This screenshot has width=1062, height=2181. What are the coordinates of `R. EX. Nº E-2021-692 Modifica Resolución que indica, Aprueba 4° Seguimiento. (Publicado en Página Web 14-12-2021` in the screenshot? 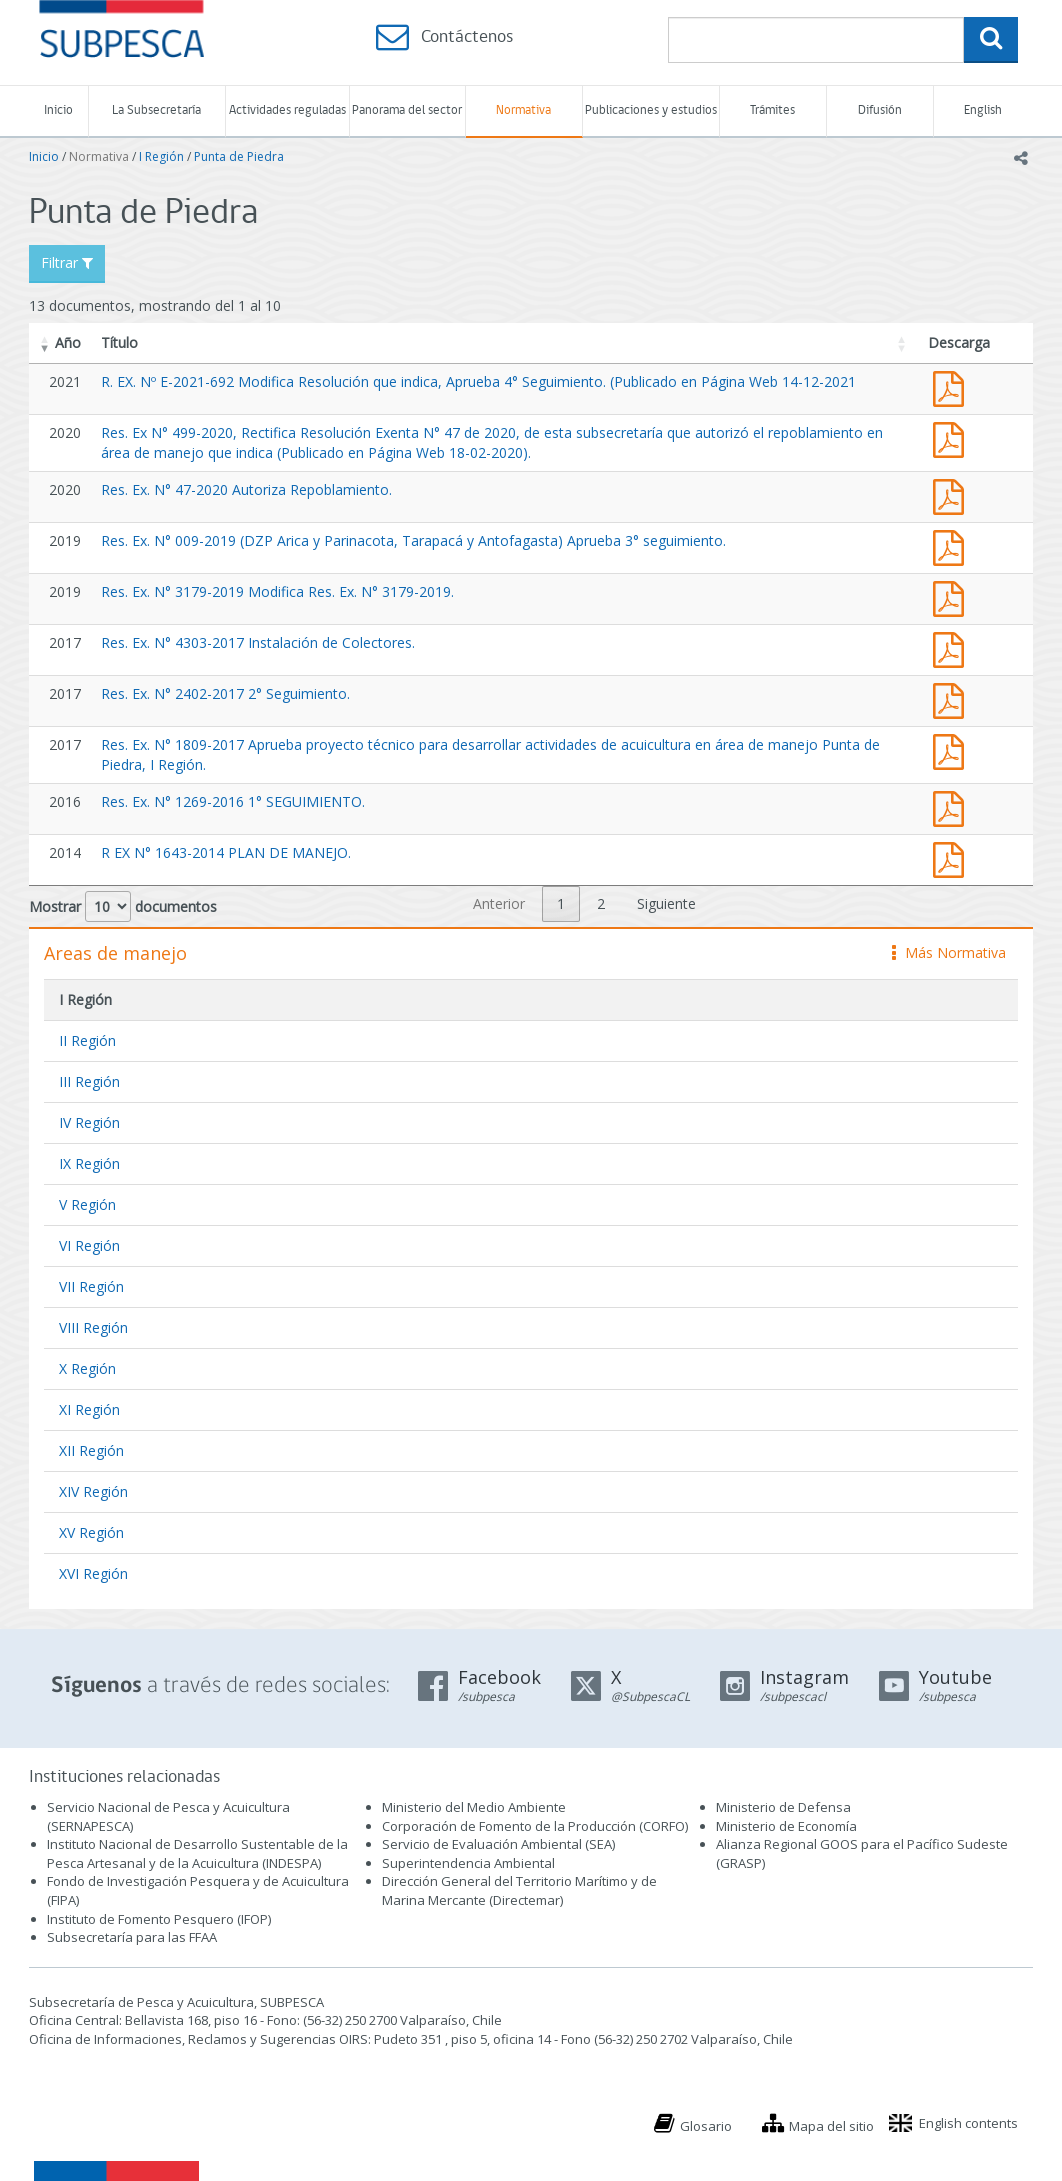 It's located at (478, 381).